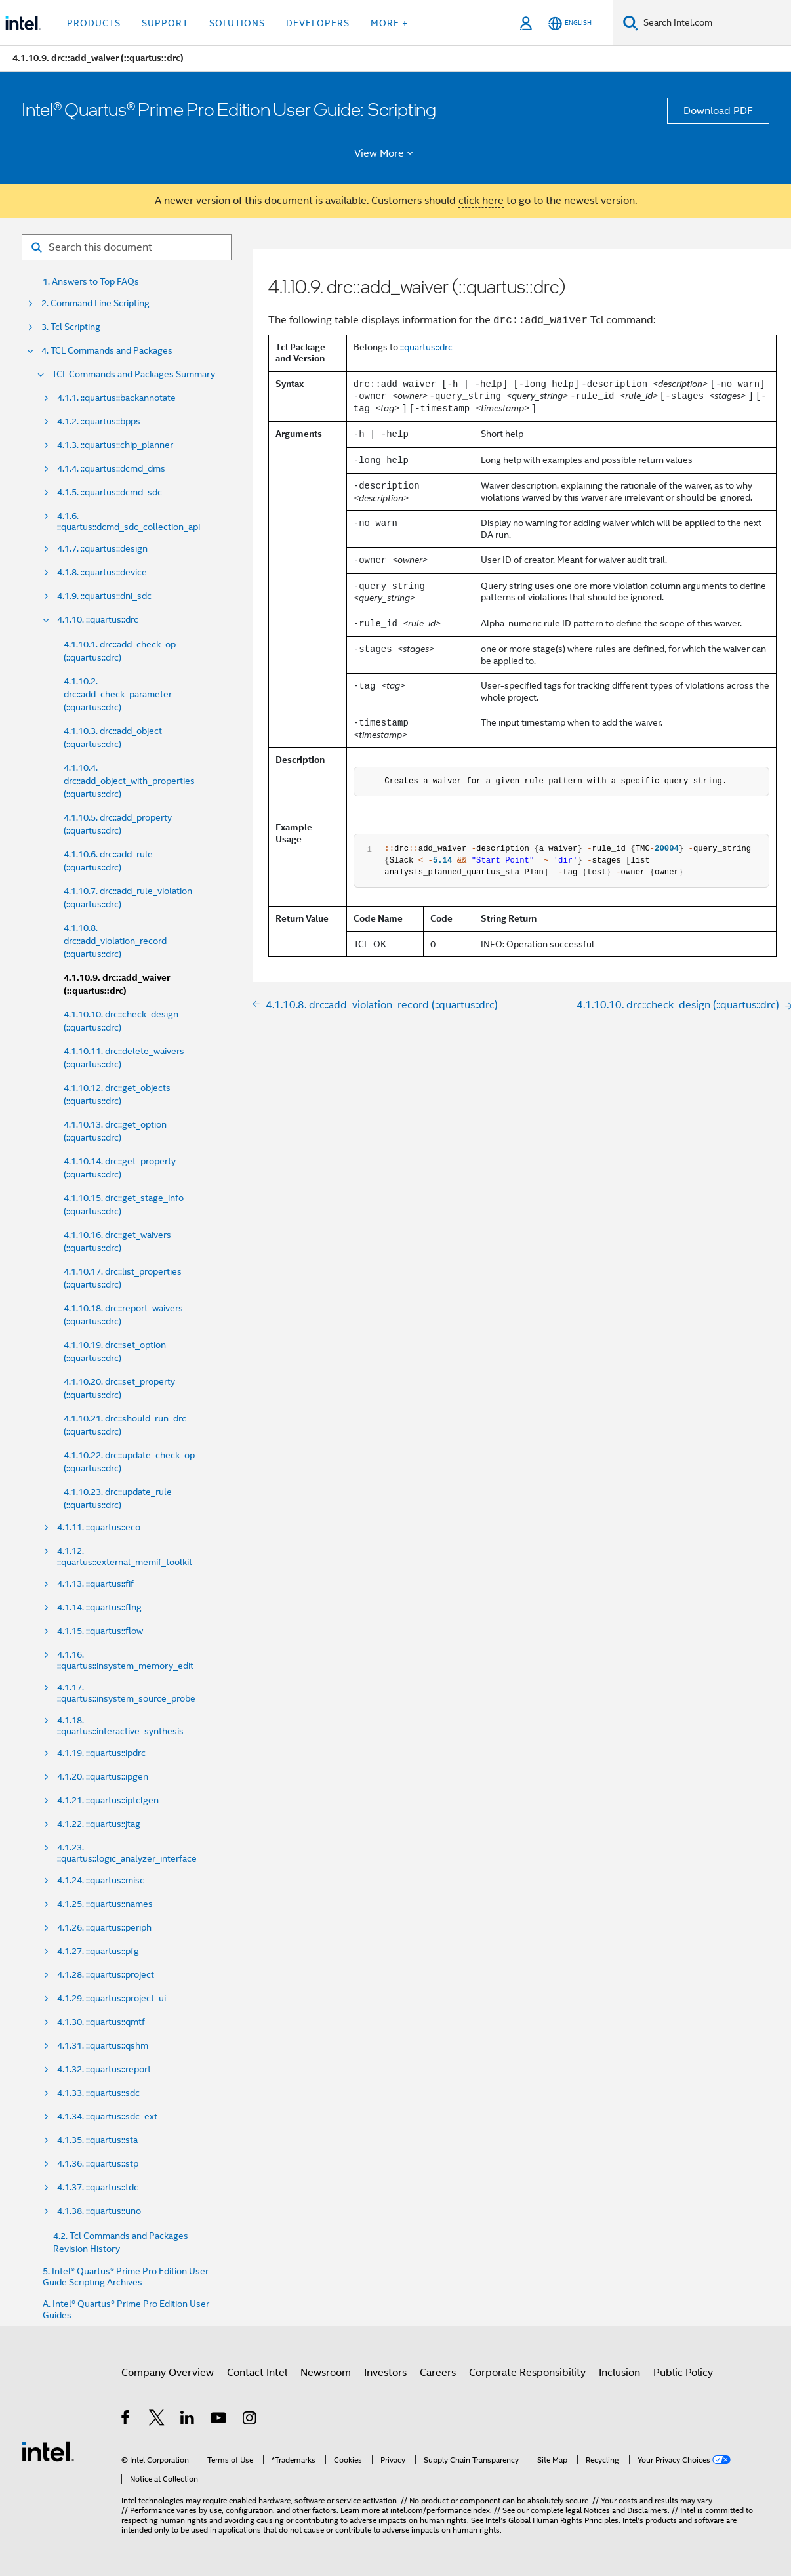  What do you see at coordinates (95, 1583) in the screenshot?
I see `4.1.13. ::quartus::fif` at bounding box center [95, 1583].